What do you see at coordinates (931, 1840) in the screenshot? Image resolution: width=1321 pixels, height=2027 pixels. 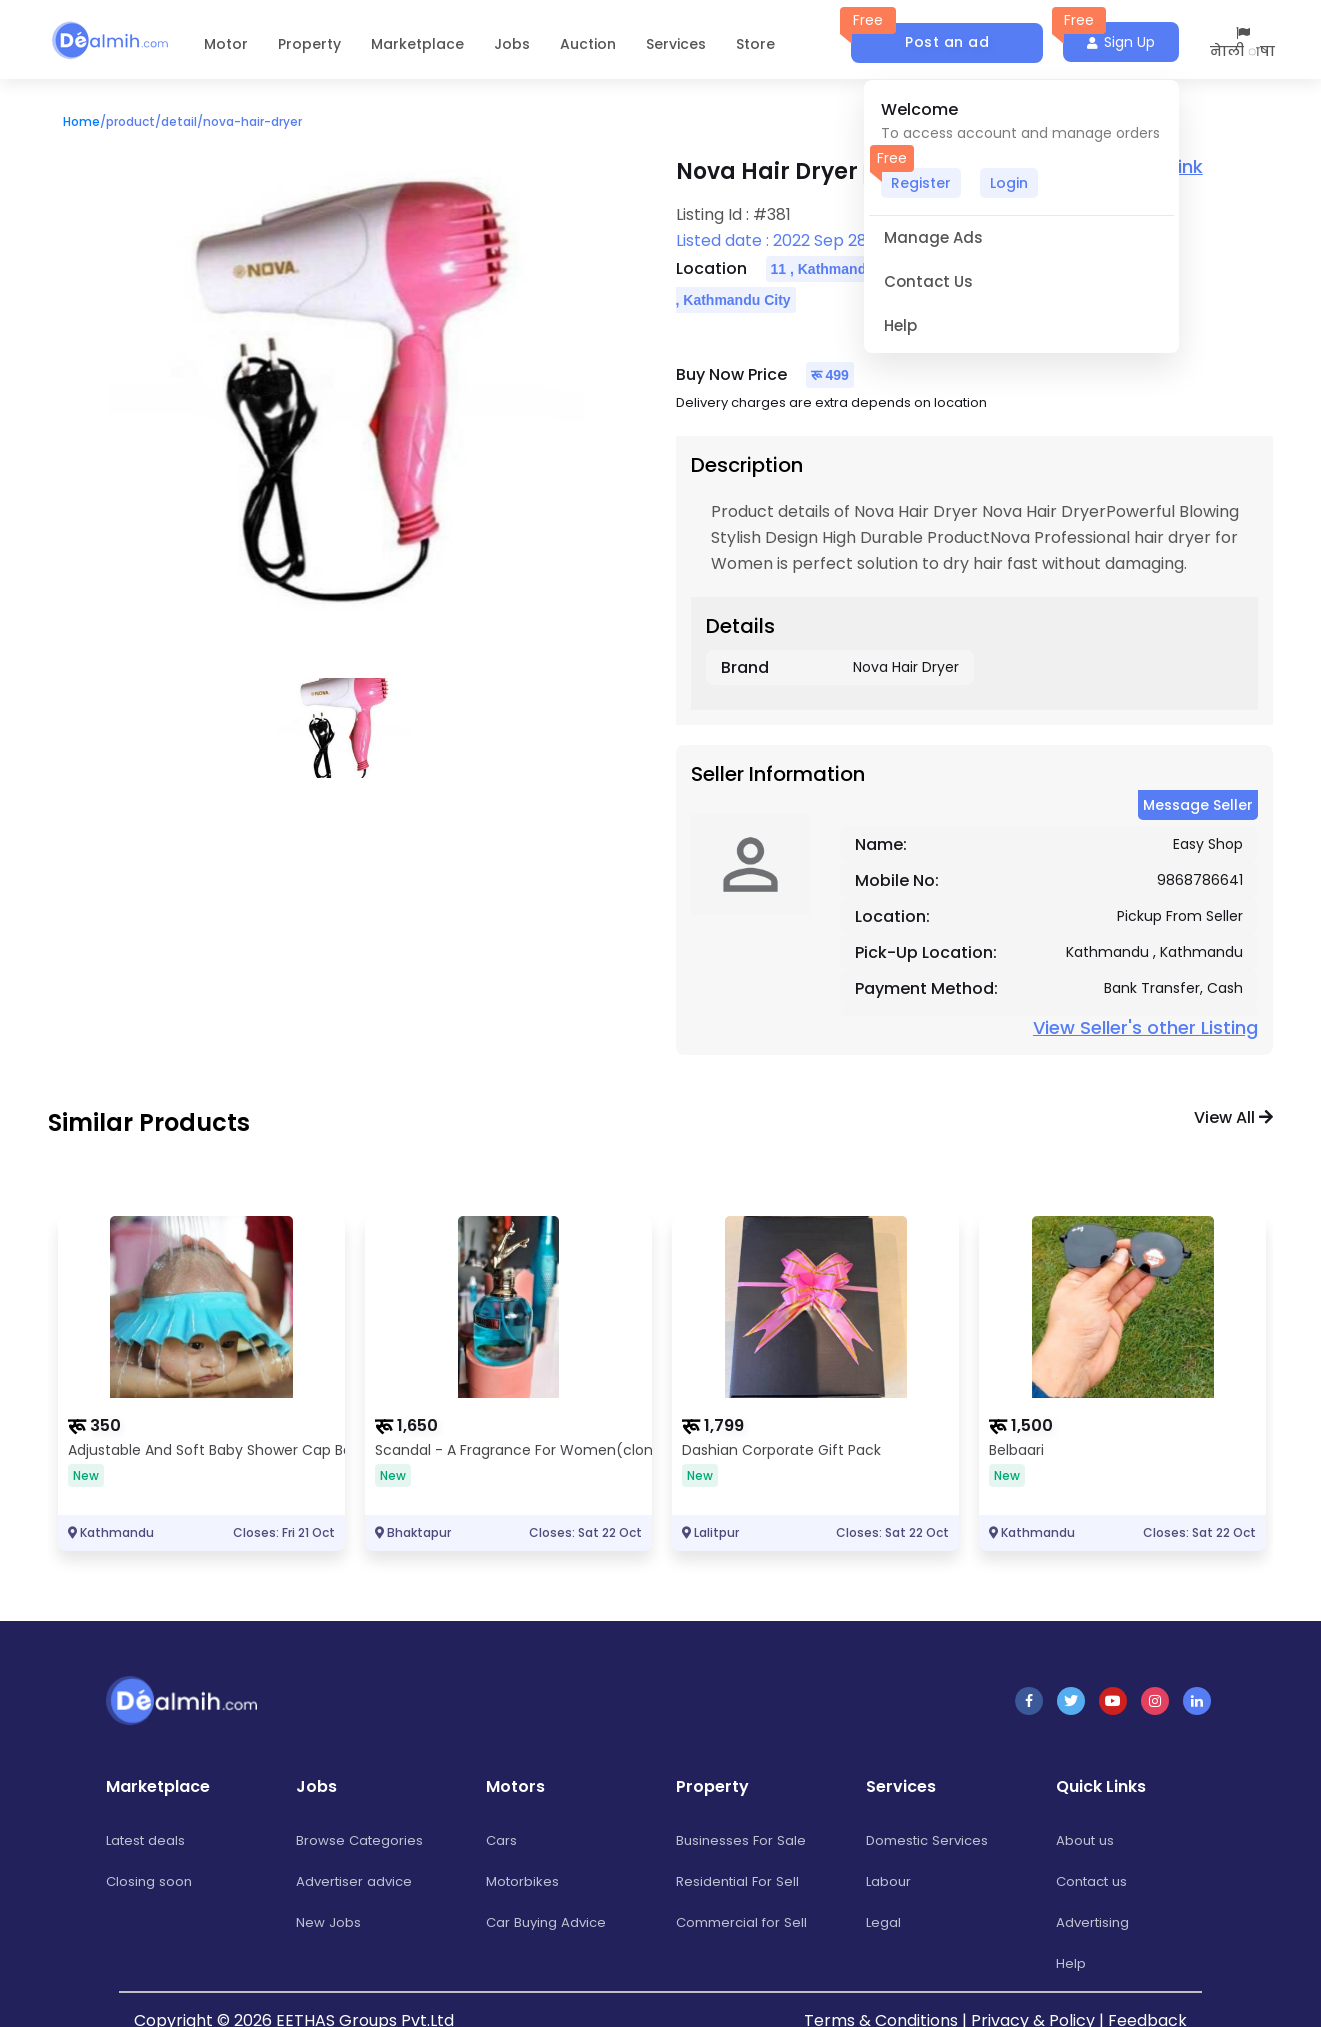 I see `Domestic Services` at bounding box center [931, 1840].